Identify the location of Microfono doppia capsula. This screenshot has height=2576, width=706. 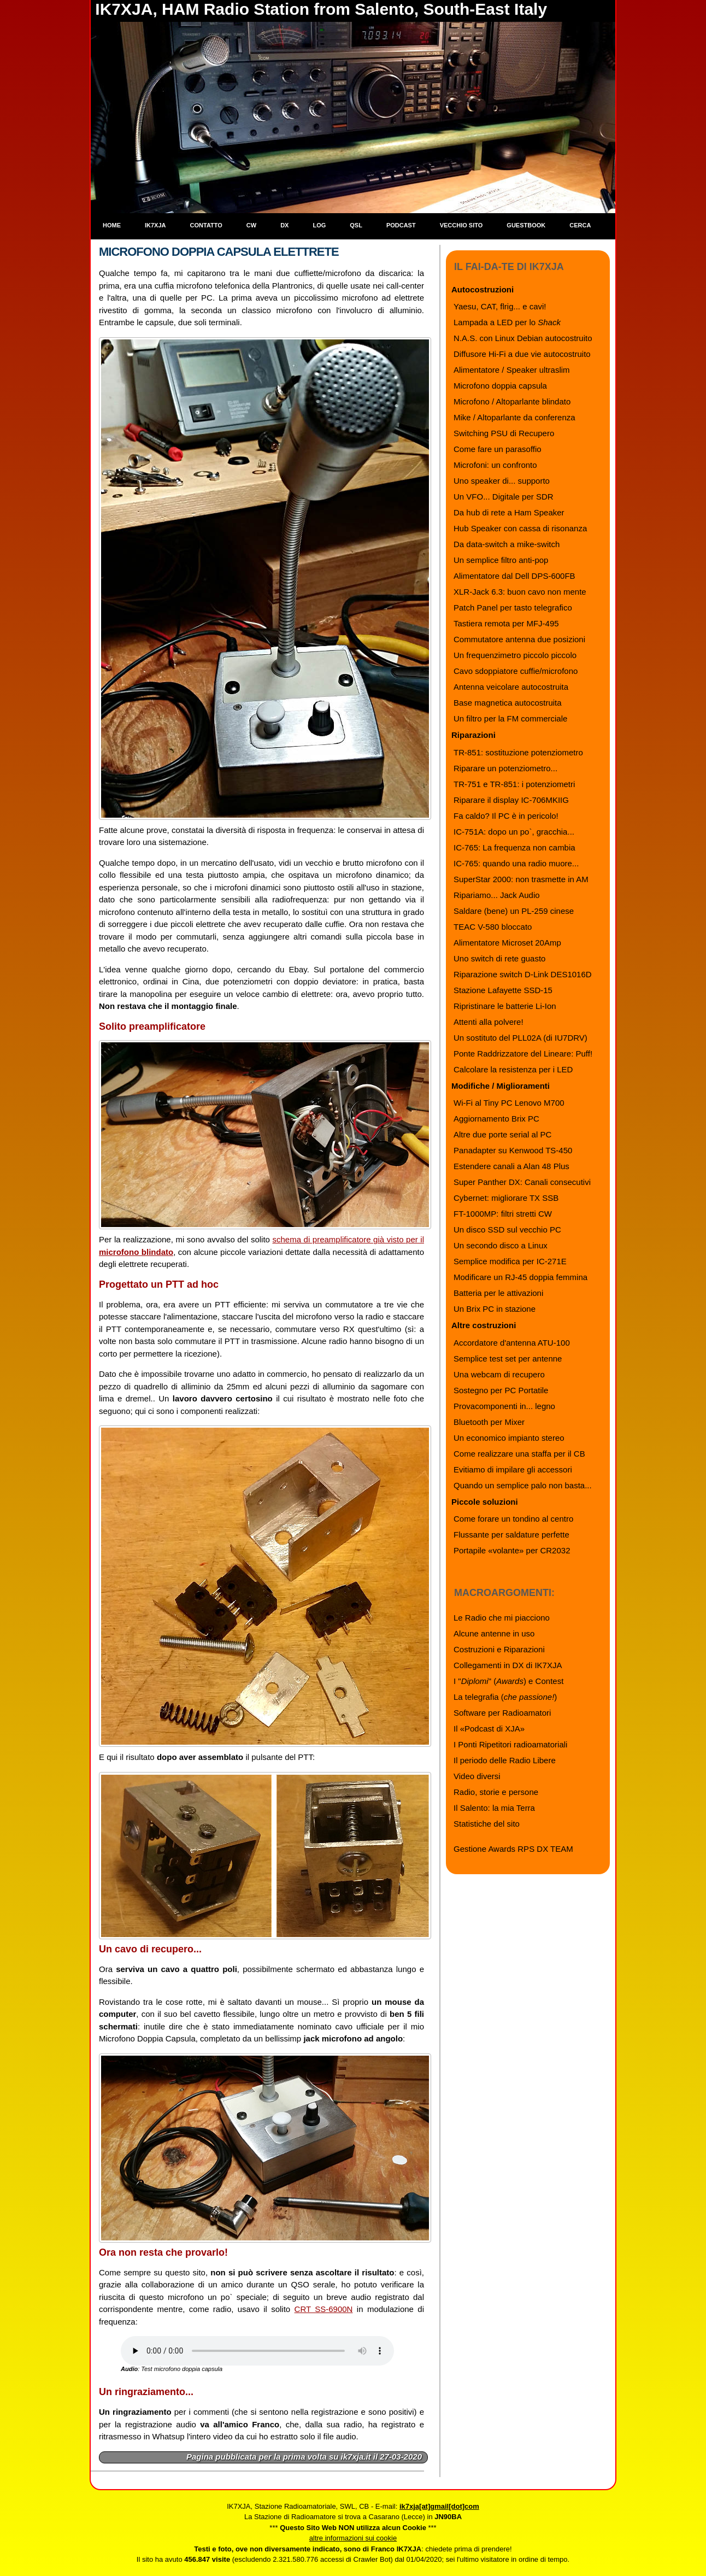
(500, 385).